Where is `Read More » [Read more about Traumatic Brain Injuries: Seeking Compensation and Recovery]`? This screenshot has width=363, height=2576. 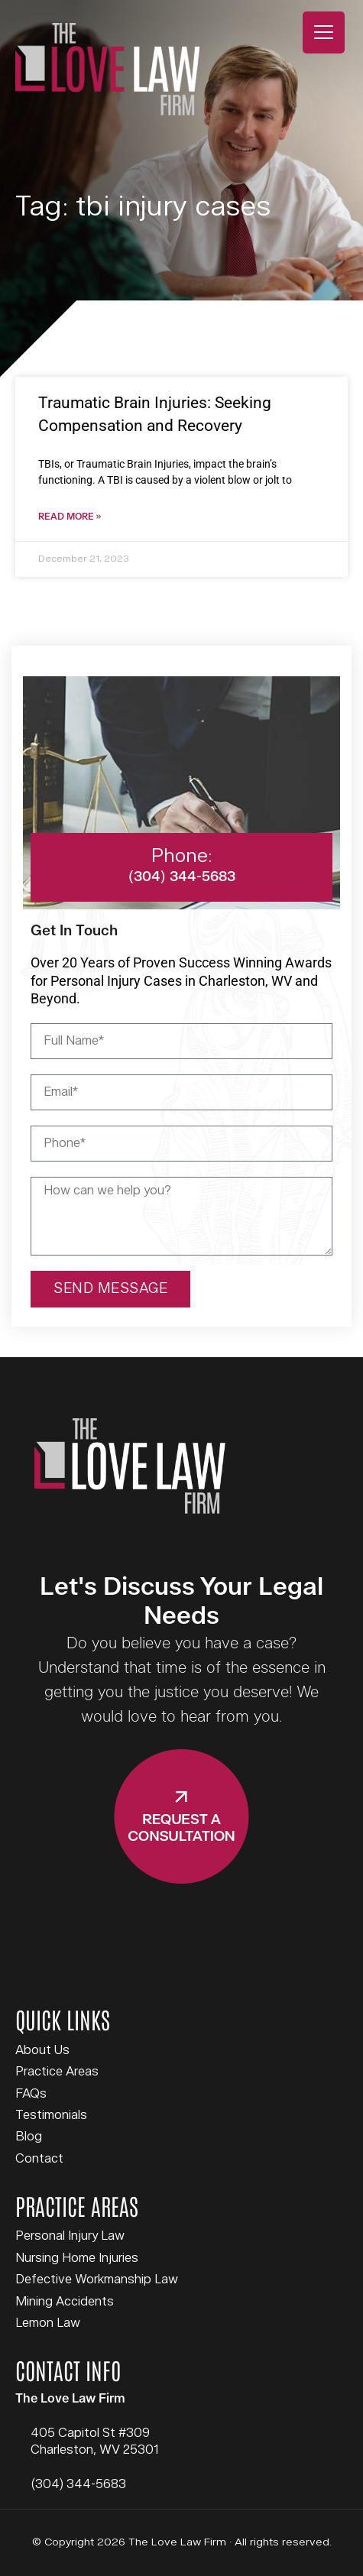 Read More » [Read more about Traumatic Brain Injuries: Seeking Compensation and Recovery] is located at coordinates (69, 516).